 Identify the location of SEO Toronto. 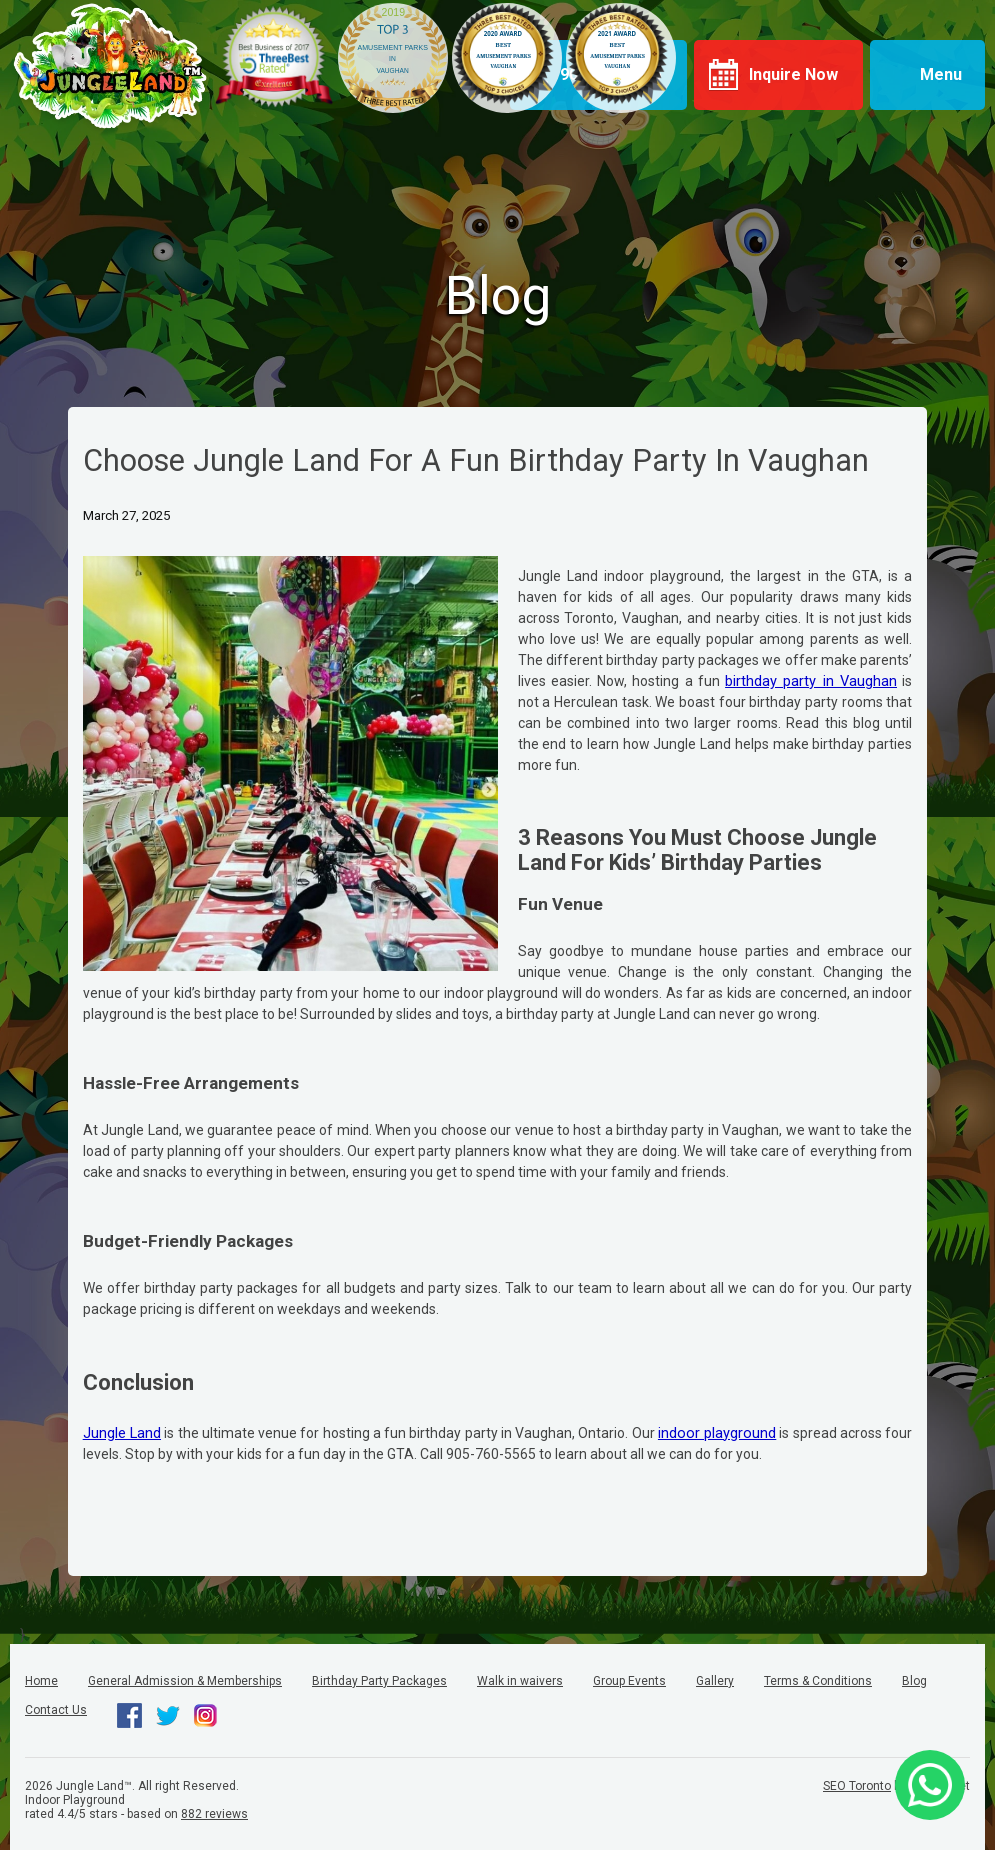
(857, 1786).